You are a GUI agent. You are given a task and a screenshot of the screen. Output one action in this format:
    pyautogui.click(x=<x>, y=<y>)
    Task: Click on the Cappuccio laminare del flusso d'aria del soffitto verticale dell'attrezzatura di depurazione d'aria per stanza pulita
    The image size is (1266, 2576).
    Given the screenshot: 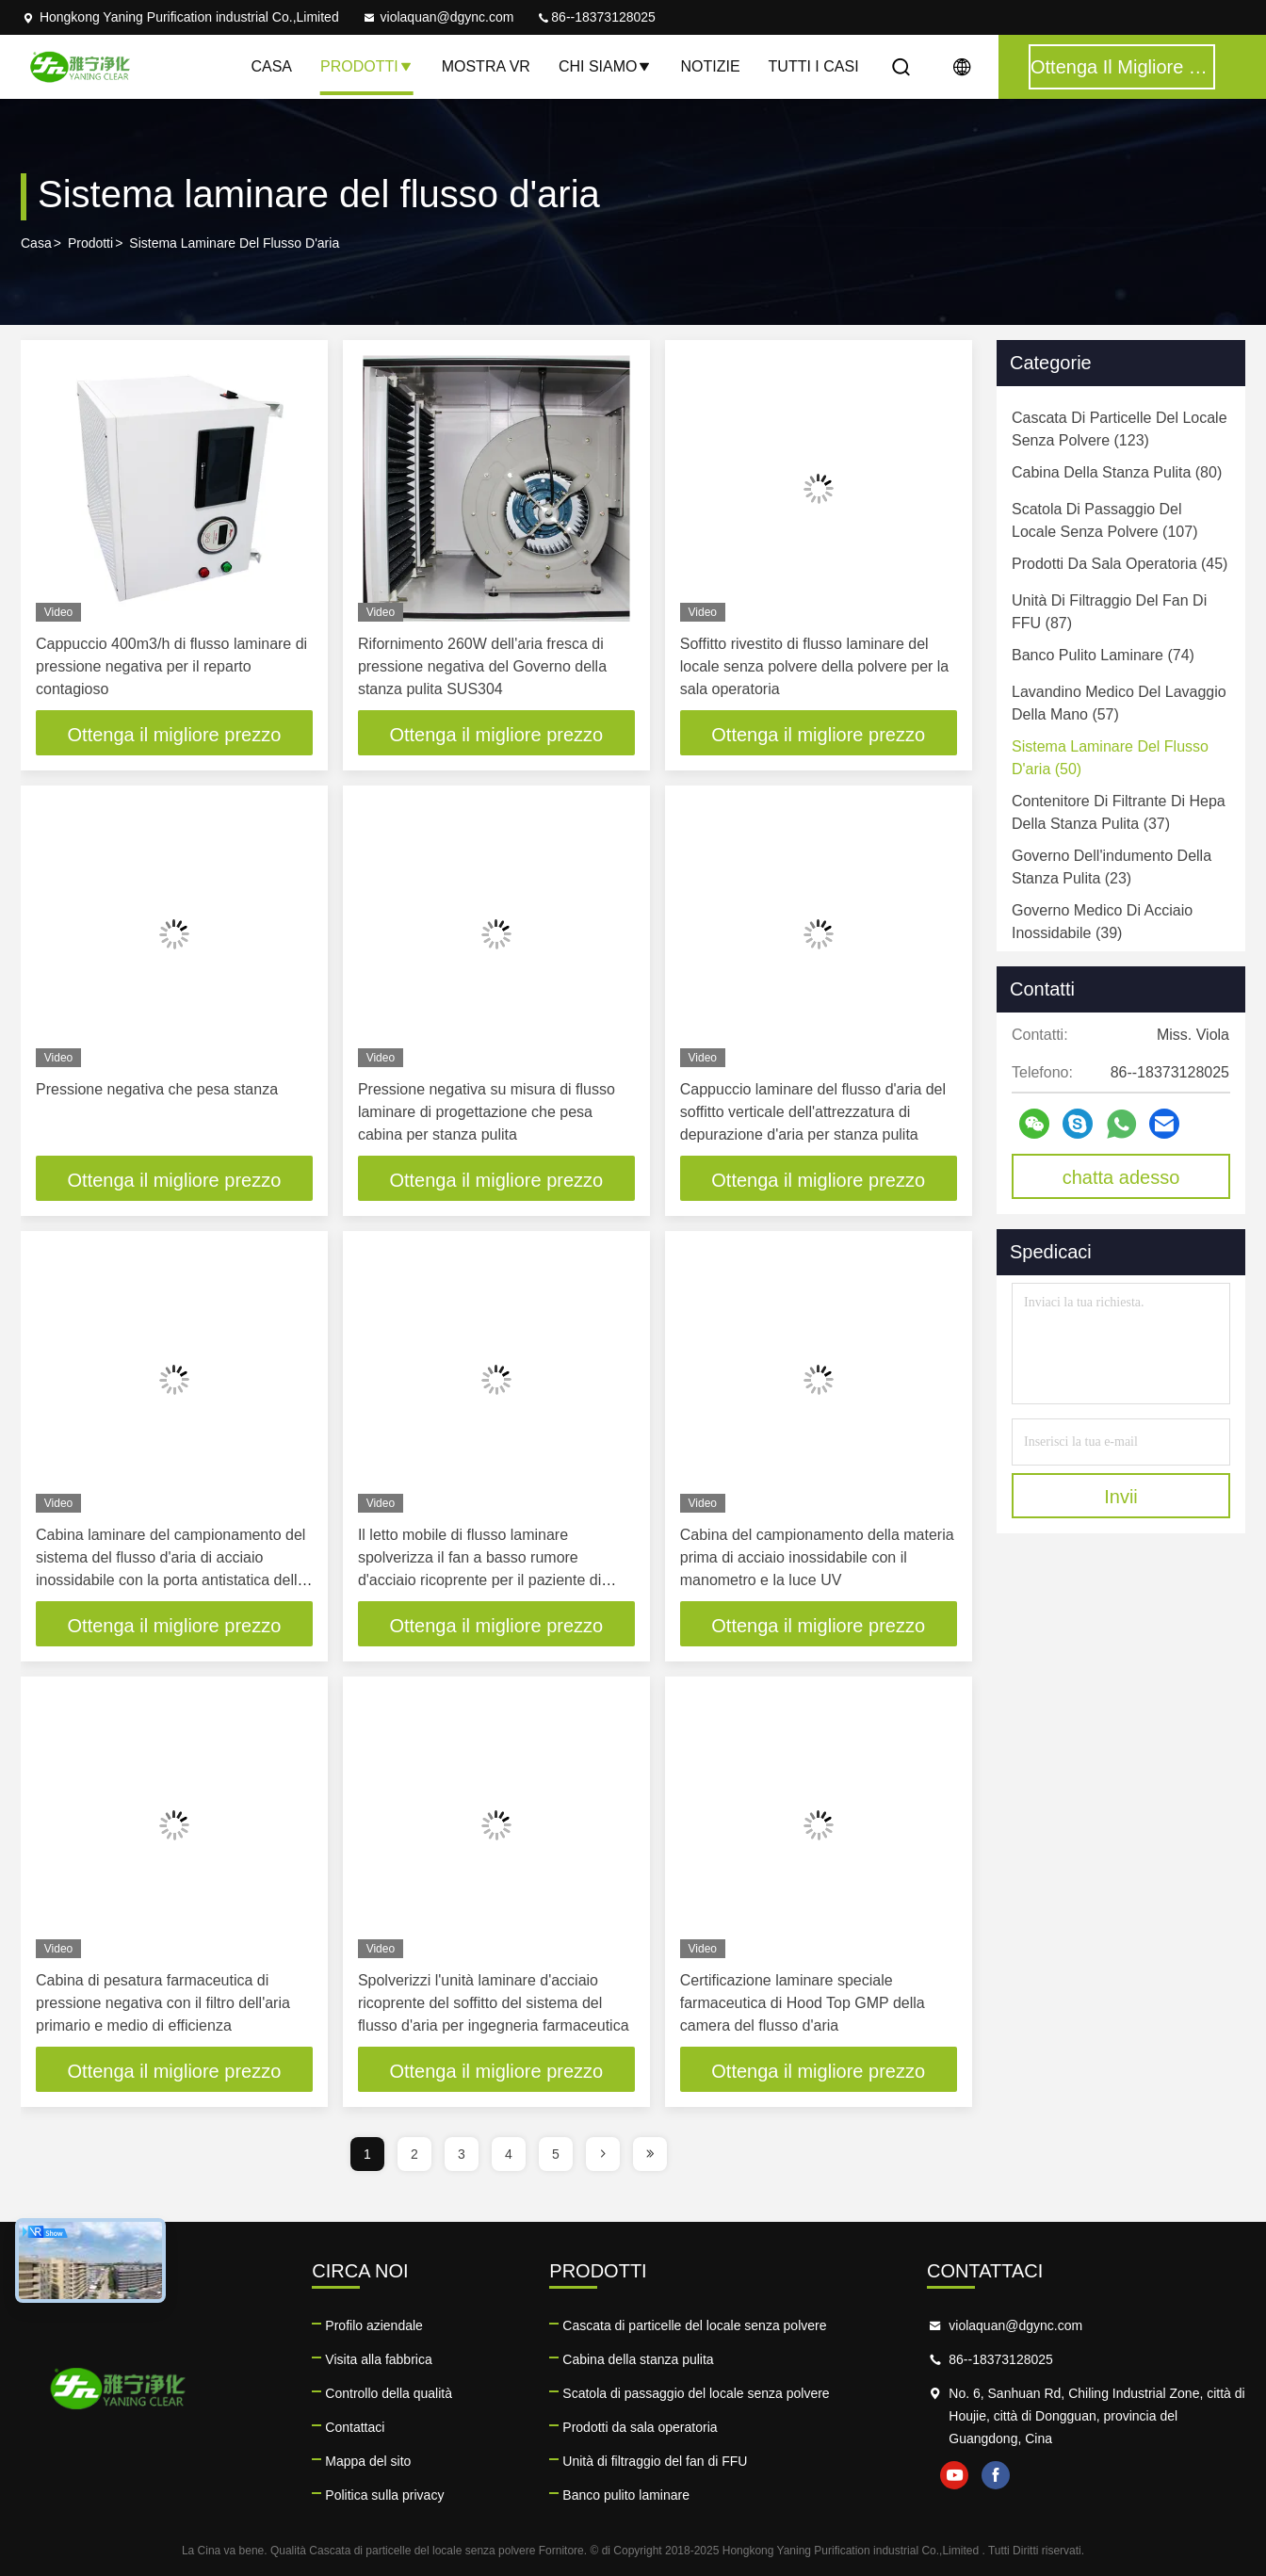 What is the action you would take?
    pyautogui.click(x=813, y=1111)
    